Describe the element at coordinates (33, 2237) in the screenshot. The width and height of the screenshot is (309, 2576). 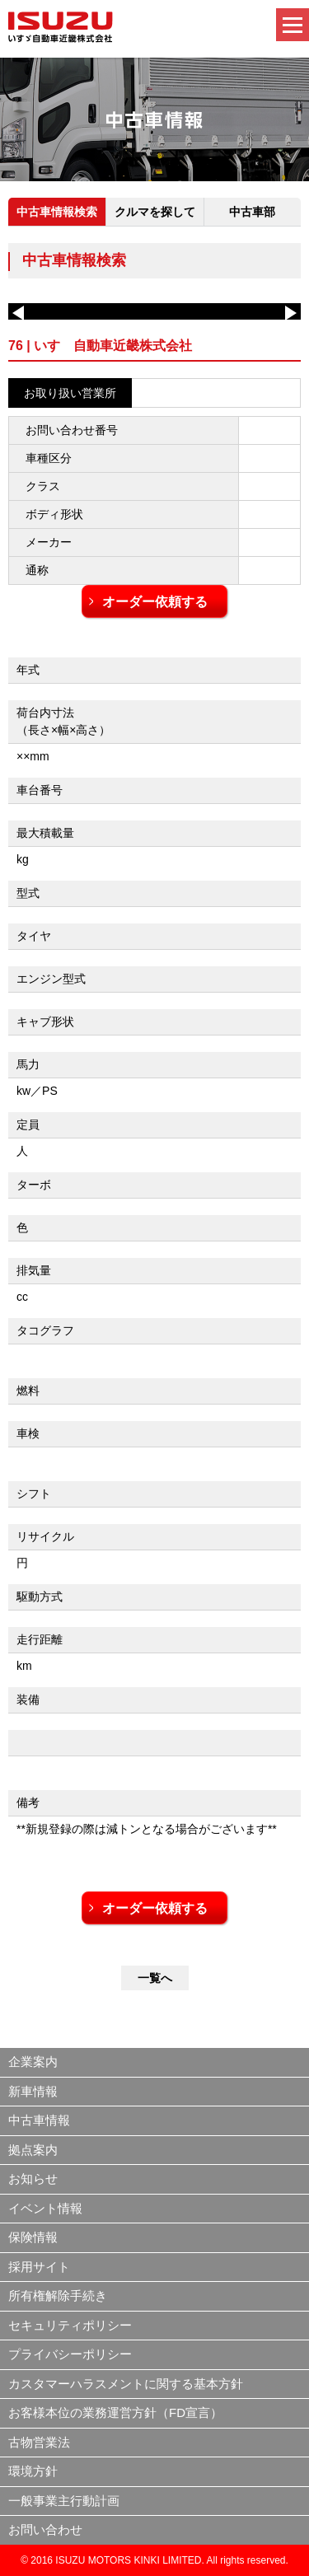
I see `保険情報` at that location.